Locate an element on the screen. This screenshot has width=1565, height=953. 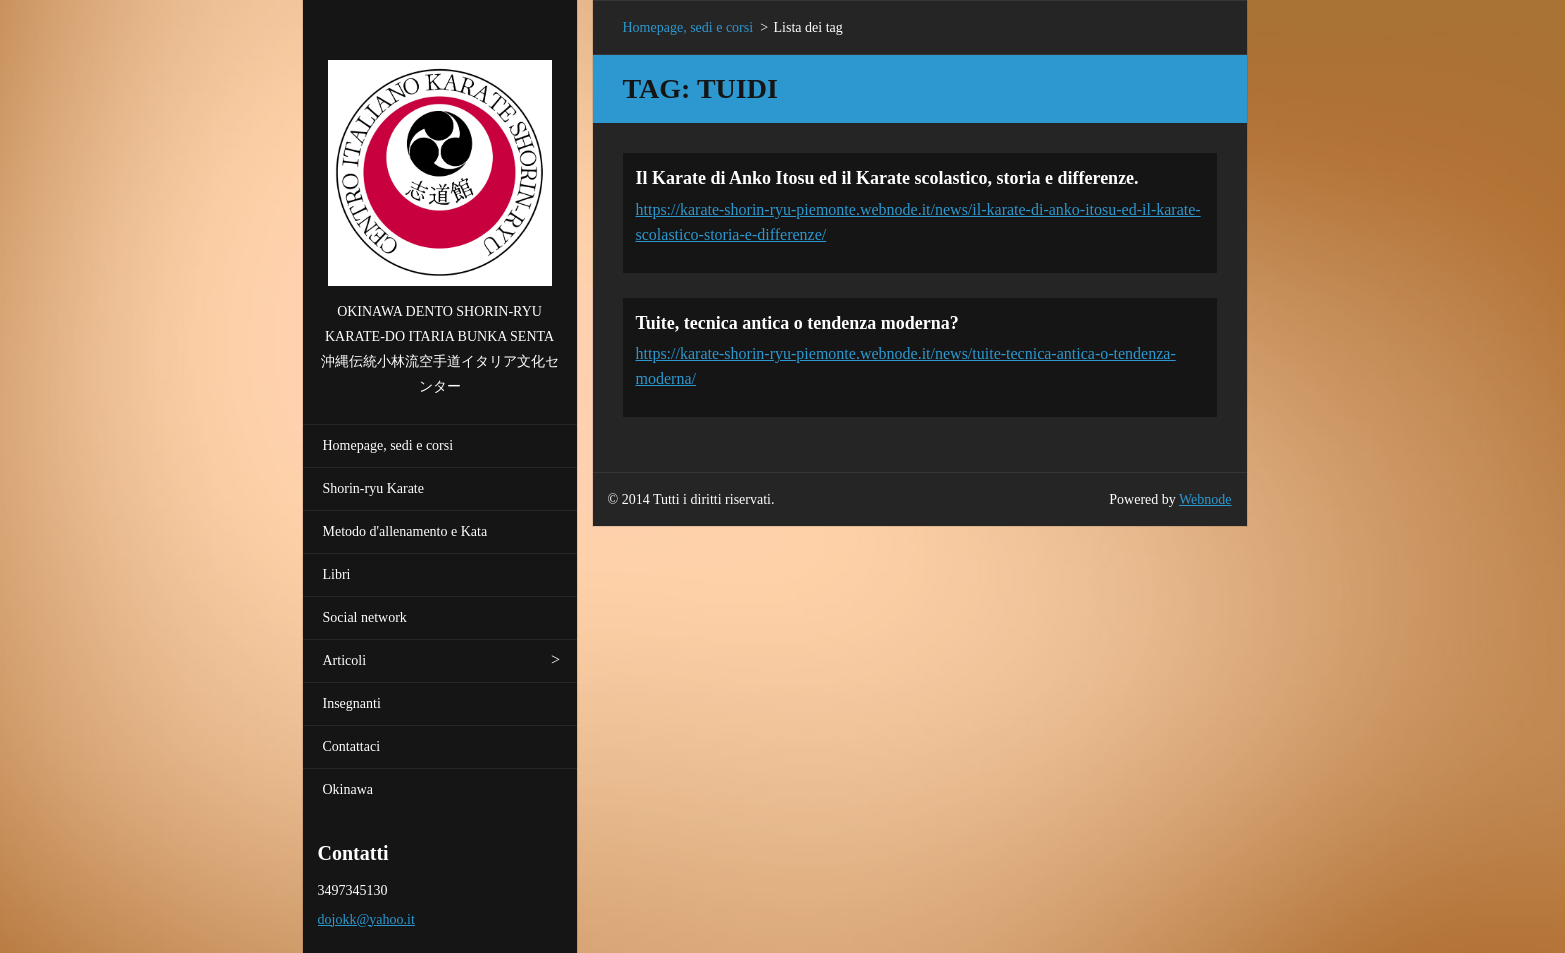
Homepage, sedi e corsi is located at coordinates (388, 445).